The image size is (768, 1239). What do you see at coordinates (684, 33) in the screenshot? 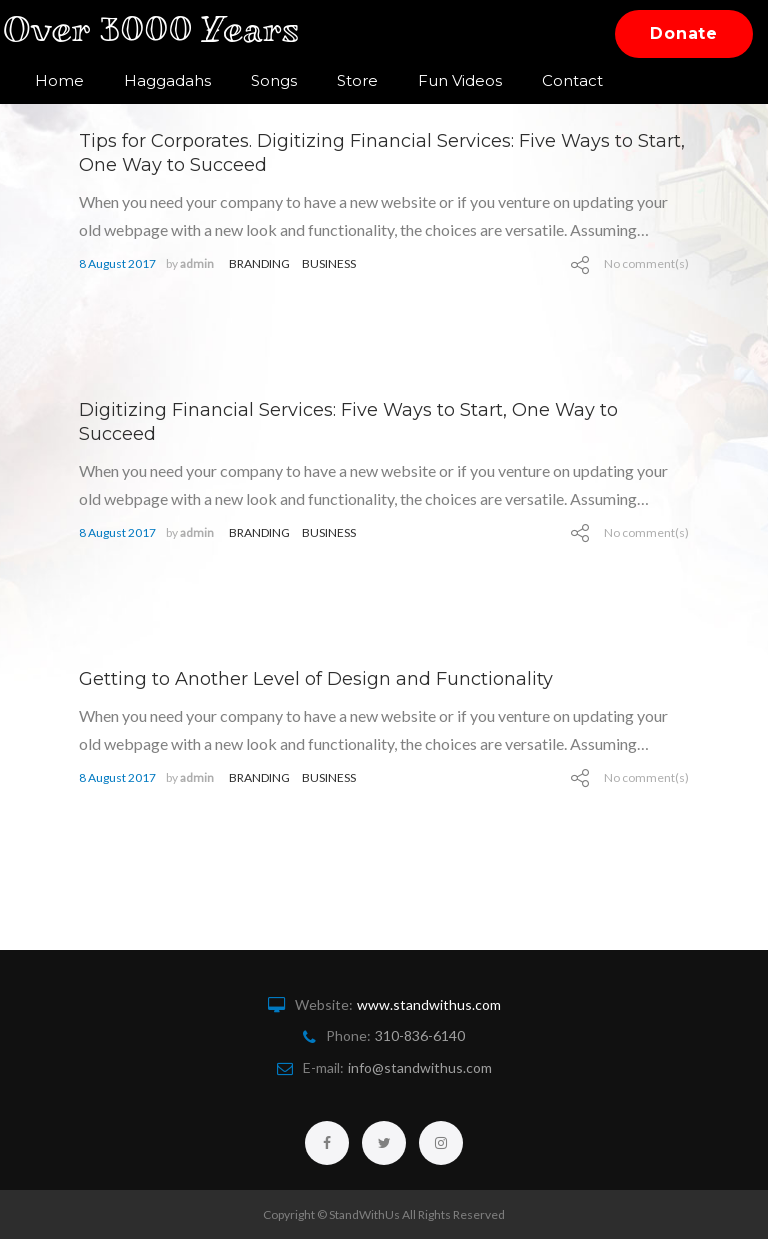
I see `Donate` at bounding box center [684, 33].